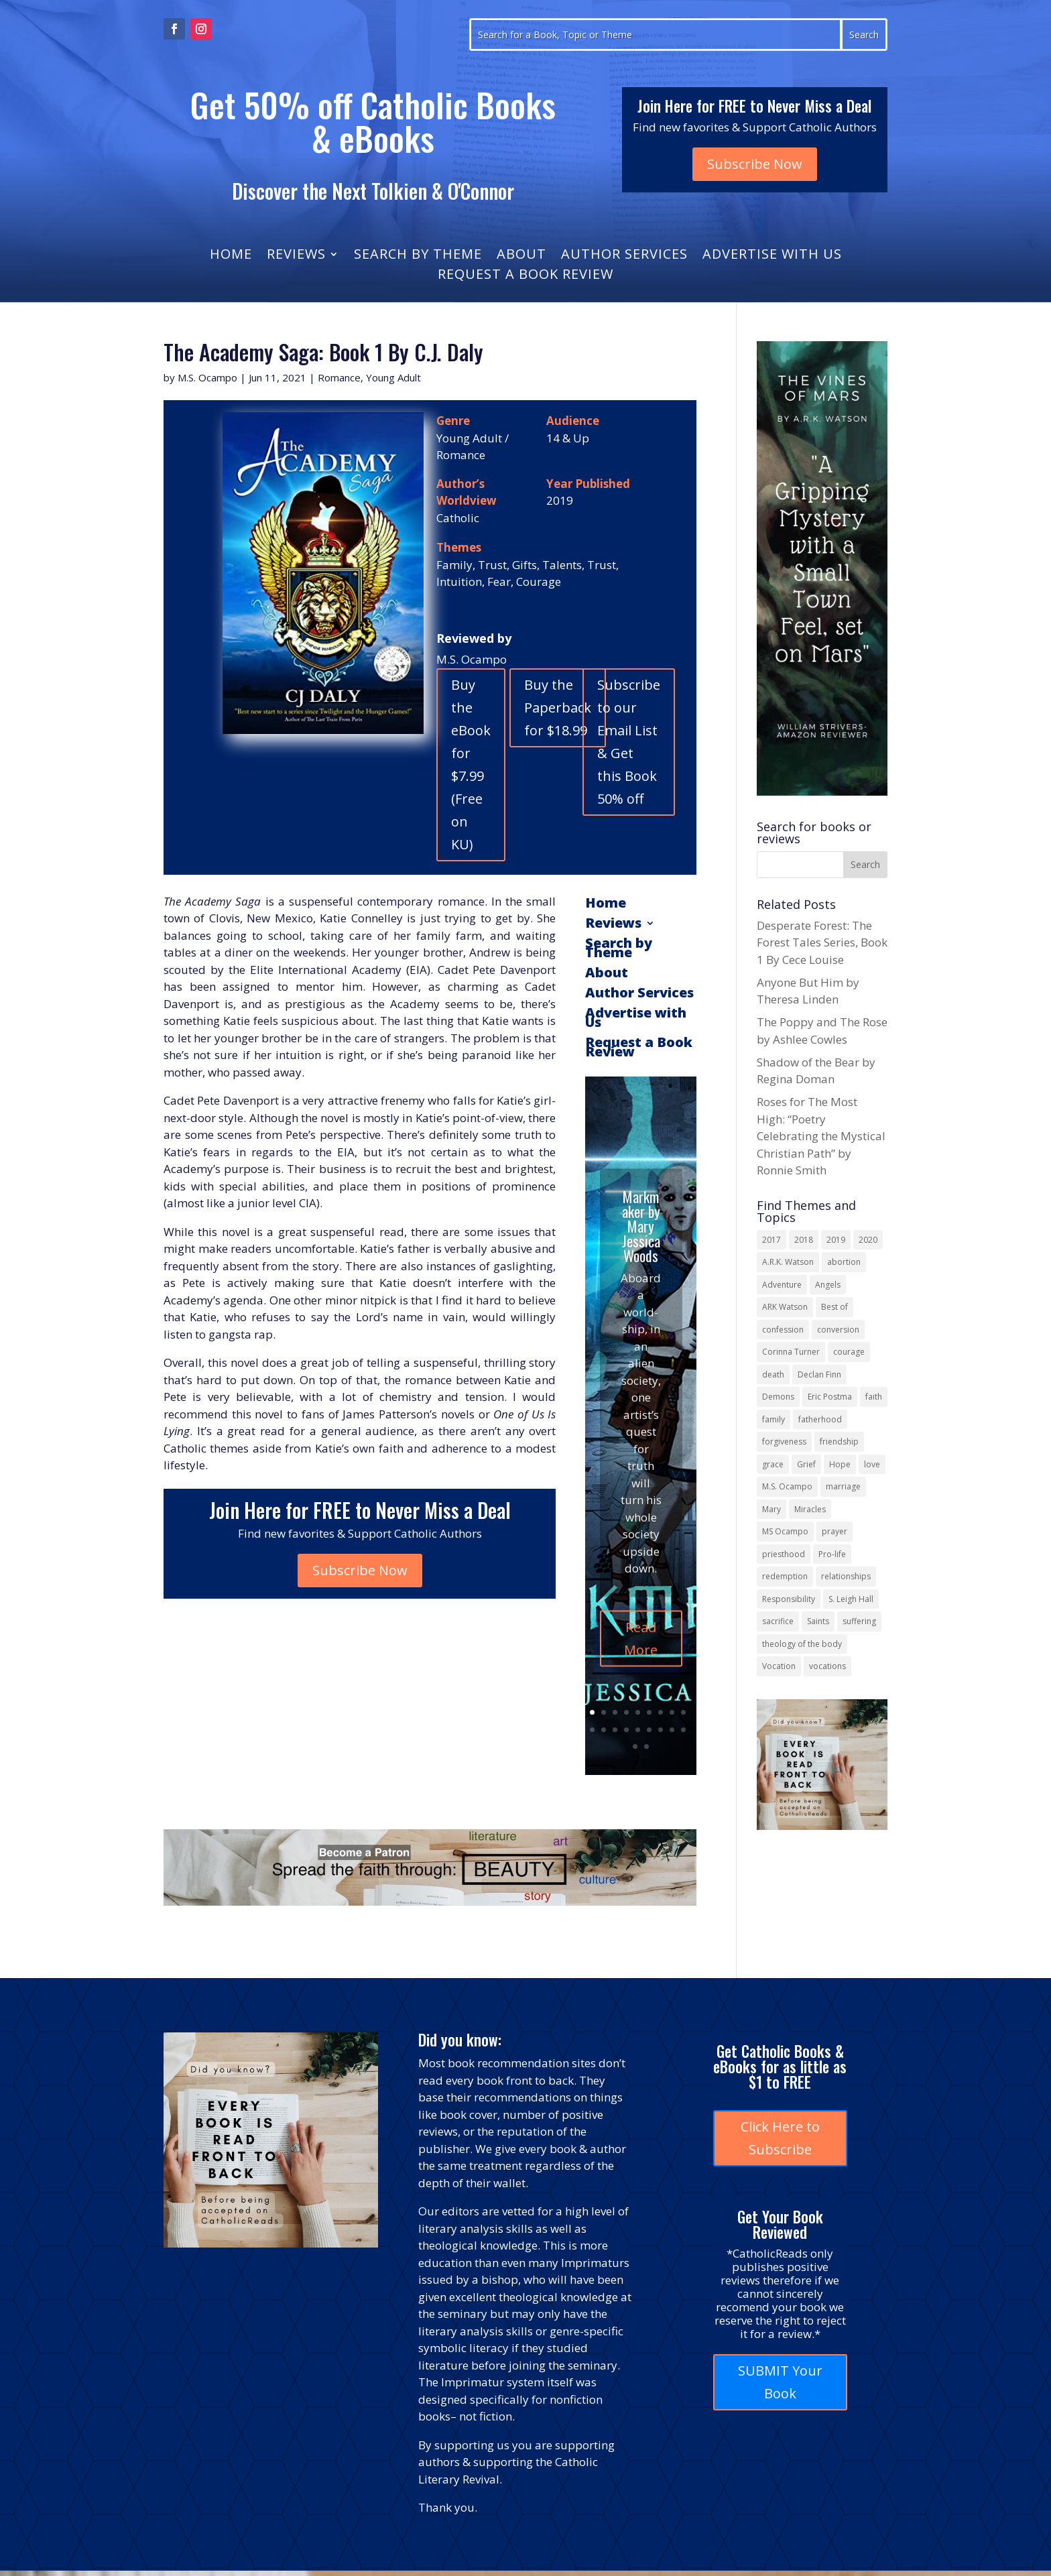  What do you see at coordinates (771, 1509) in the screenshot?
I see `Mary [Mary (21 items)]` at bounding box center [771, 1509].